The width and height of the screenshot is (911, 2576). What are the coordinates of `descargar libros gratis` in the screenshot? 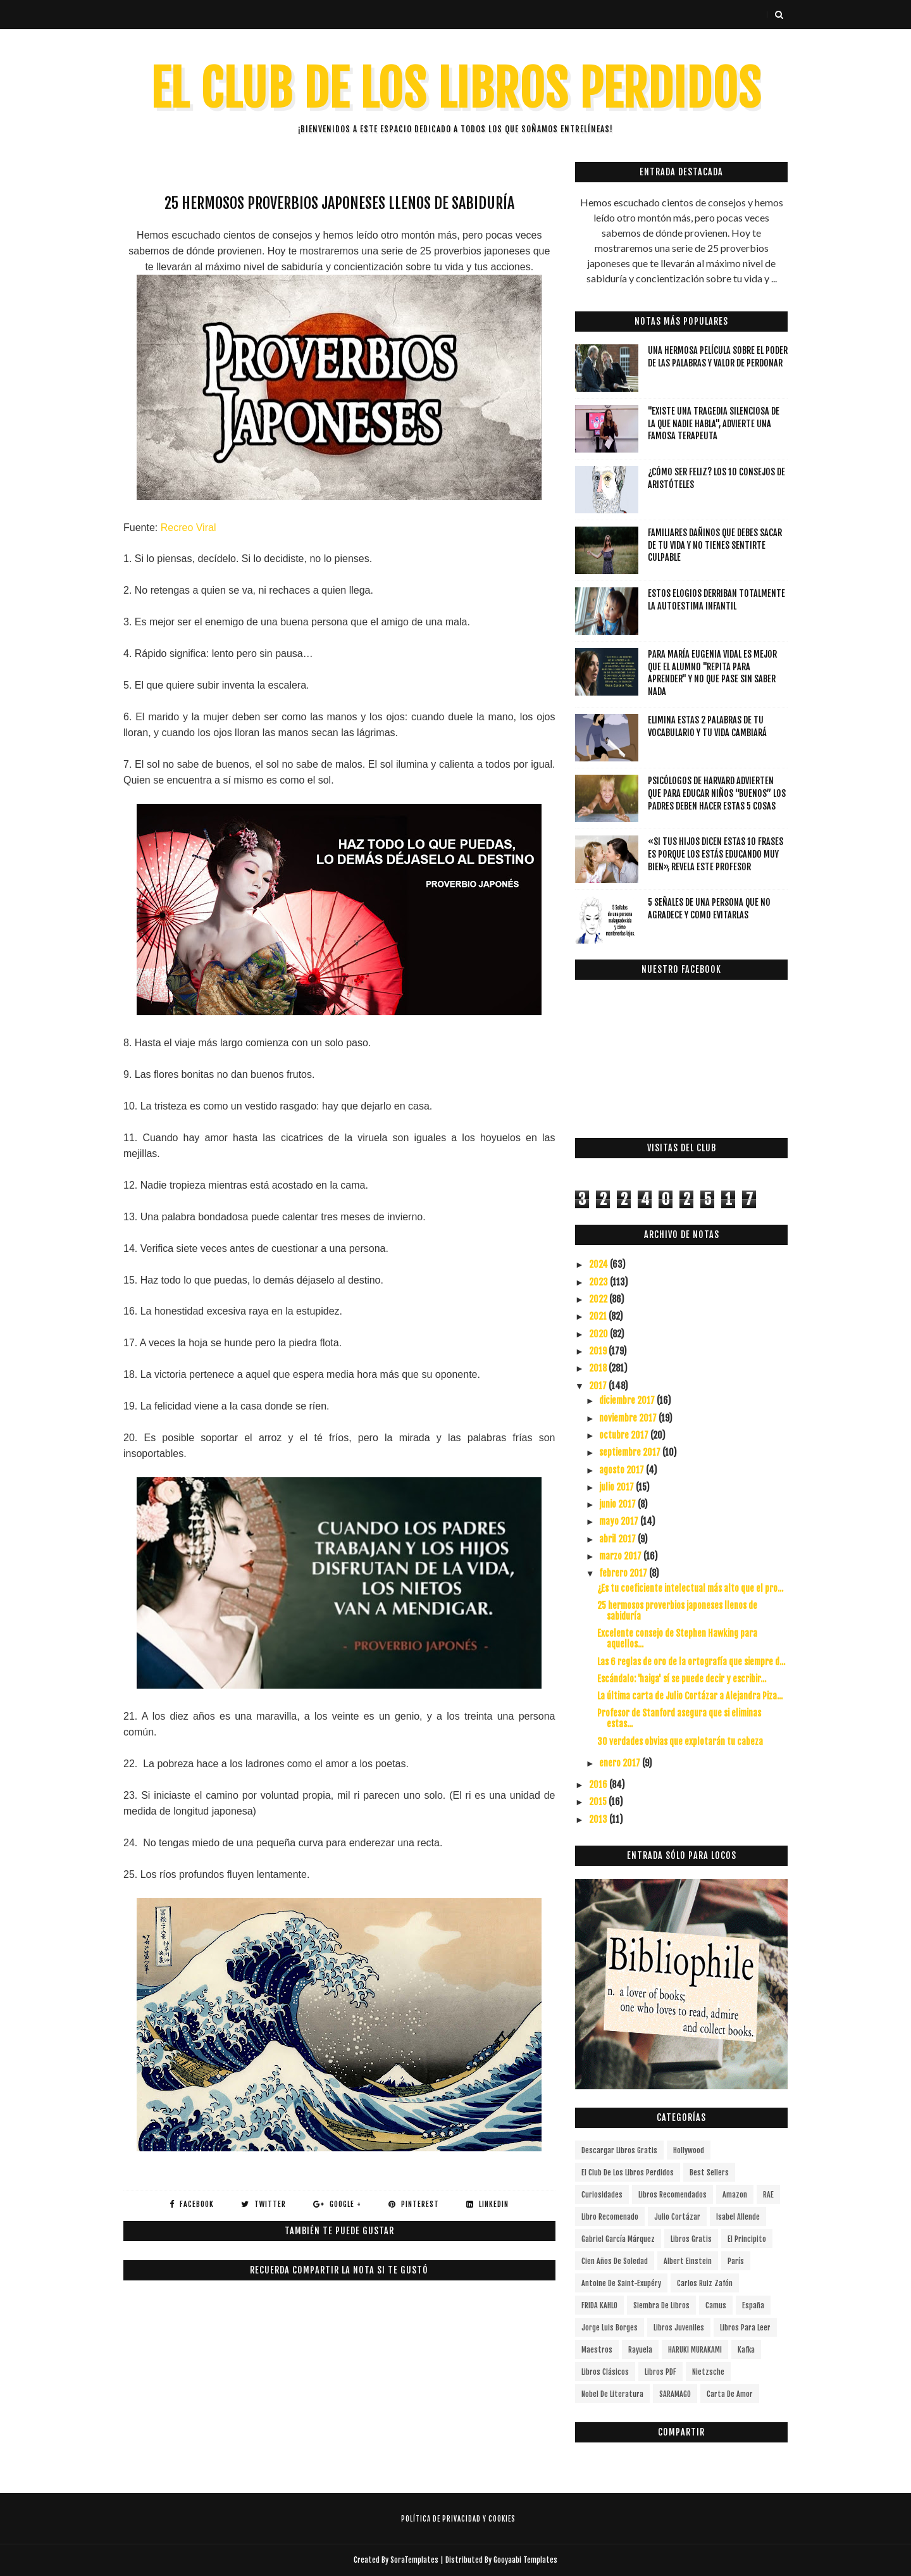 It's located at (619, 2150).